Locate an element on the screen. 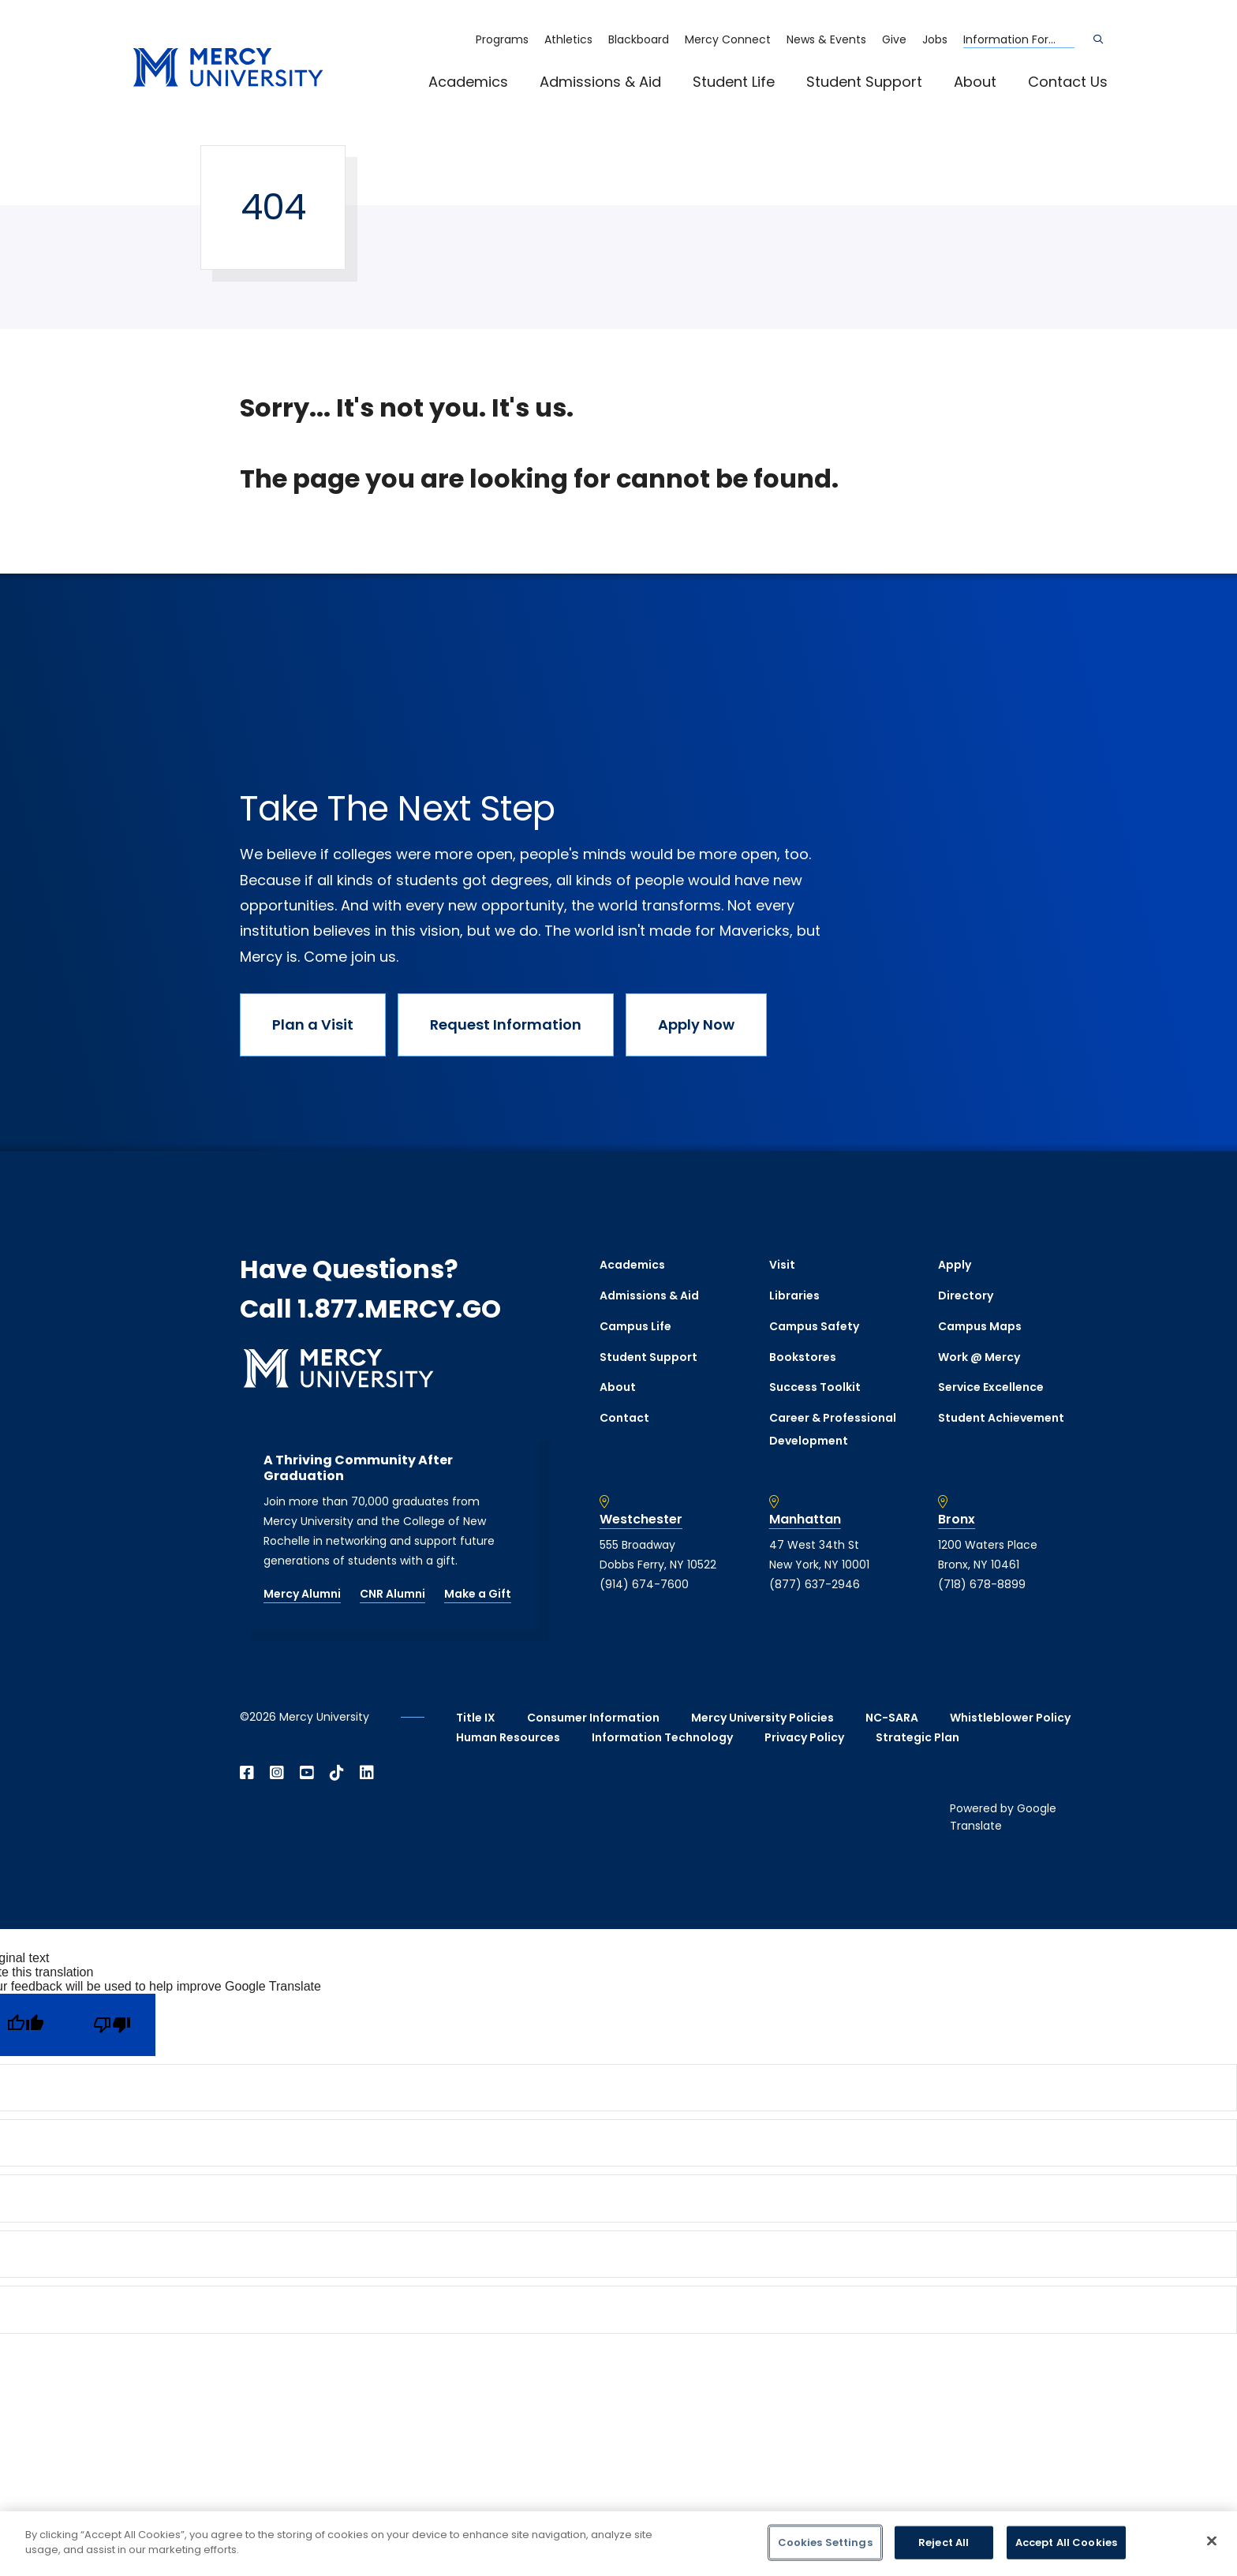 This screenshot has height=2576, width=1237. Cookies Settings is located at coordinates (825, 2542).